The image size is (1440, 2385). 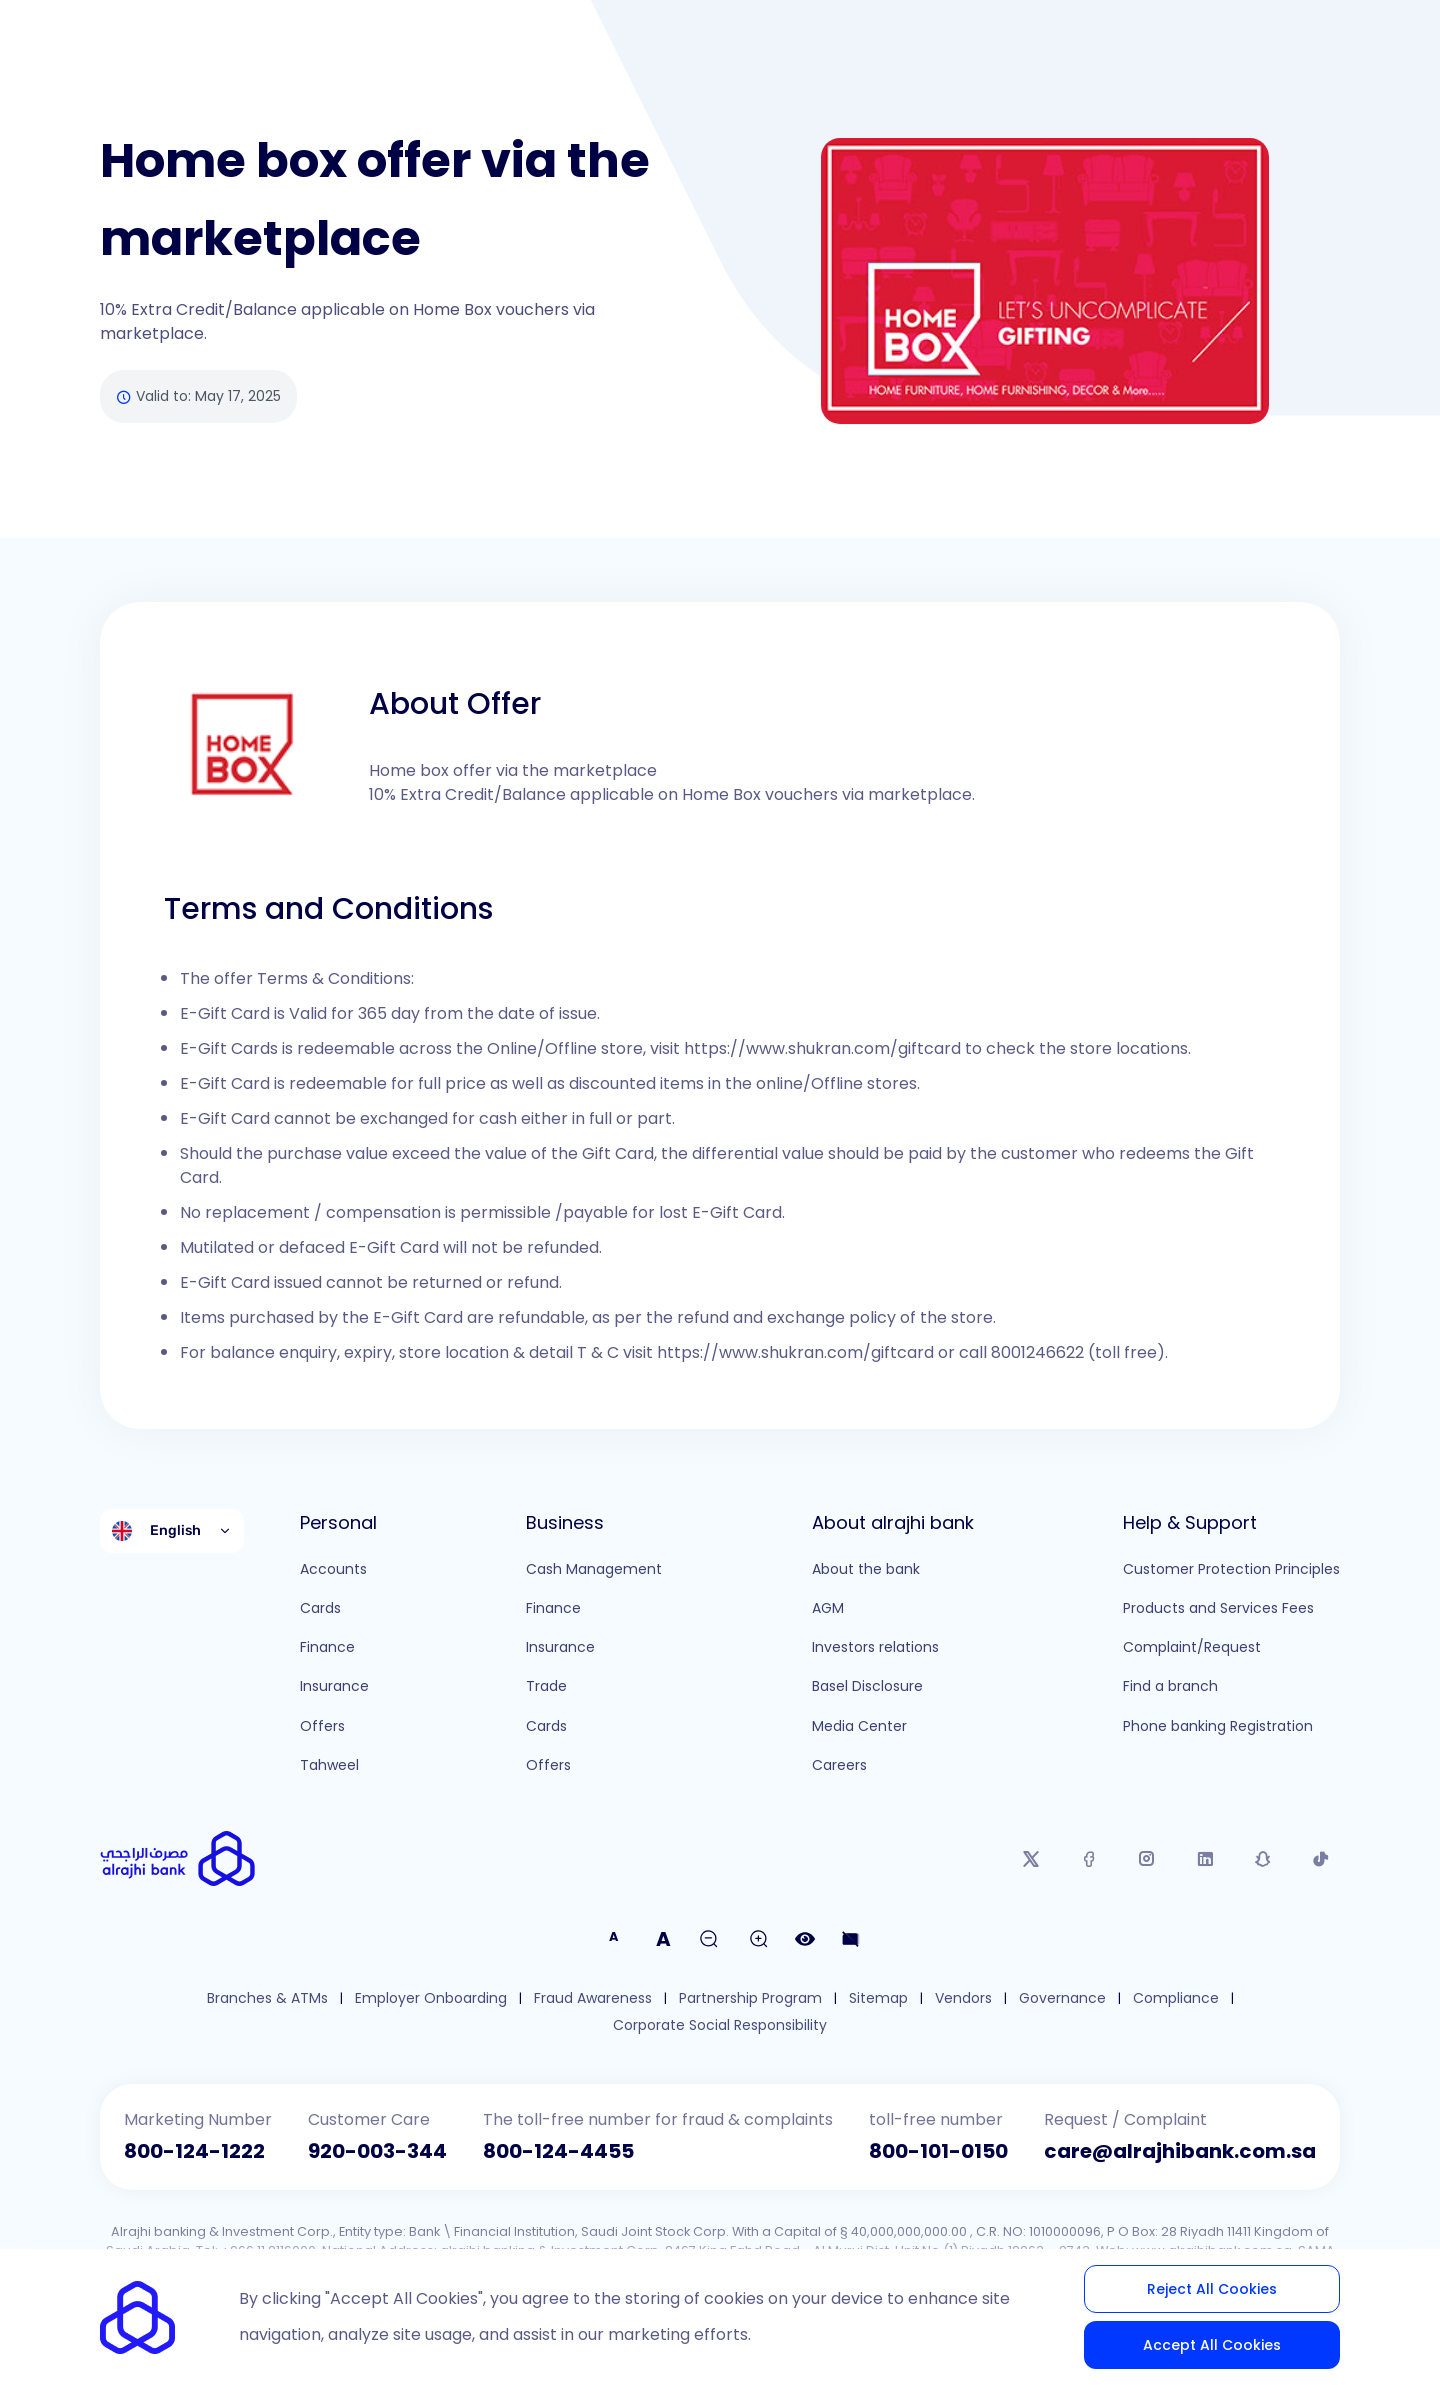 I want to click on Vendors, so click(x=963, y=1998).